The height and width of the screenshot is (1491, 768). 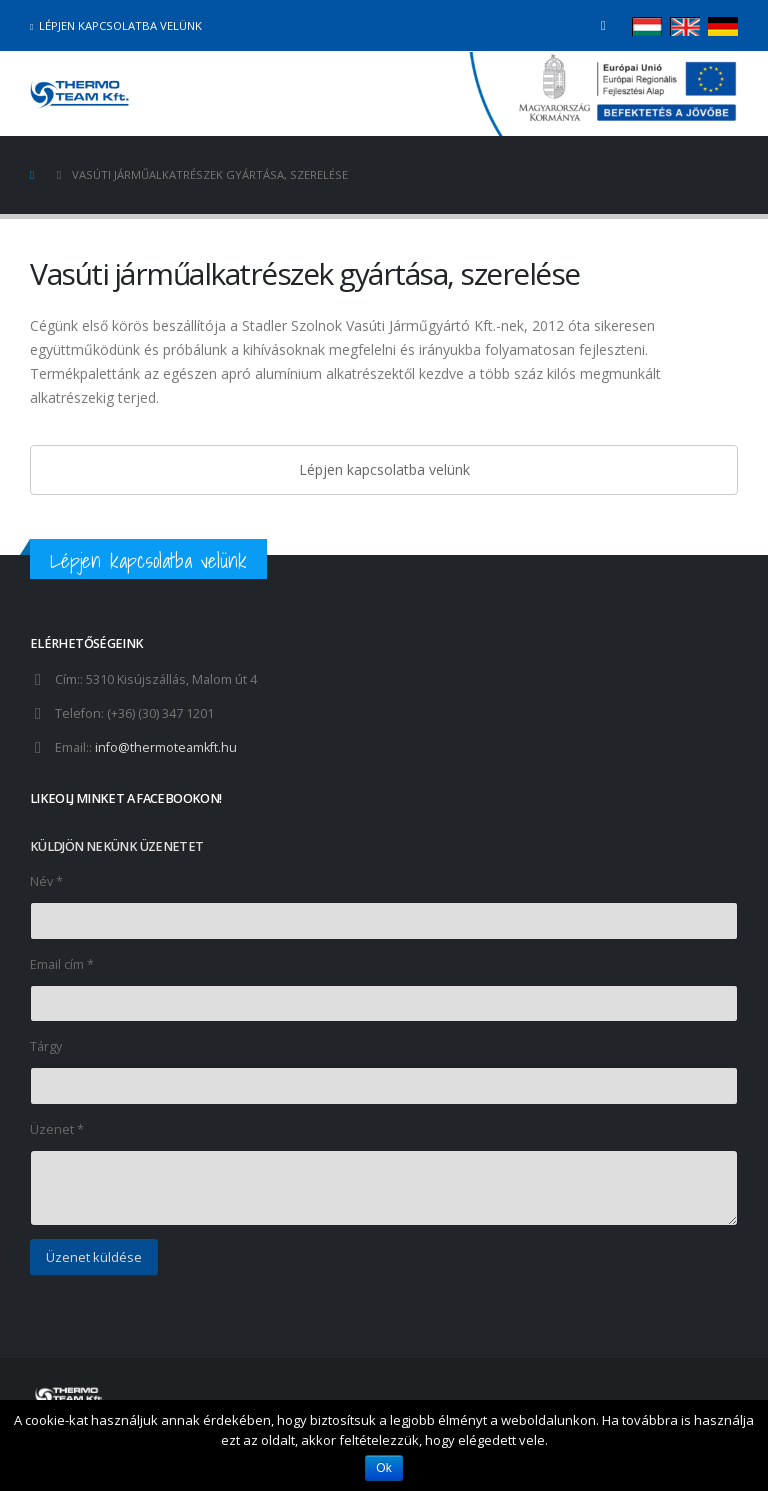 I want to click on Név *, so click(x=46, y=881).